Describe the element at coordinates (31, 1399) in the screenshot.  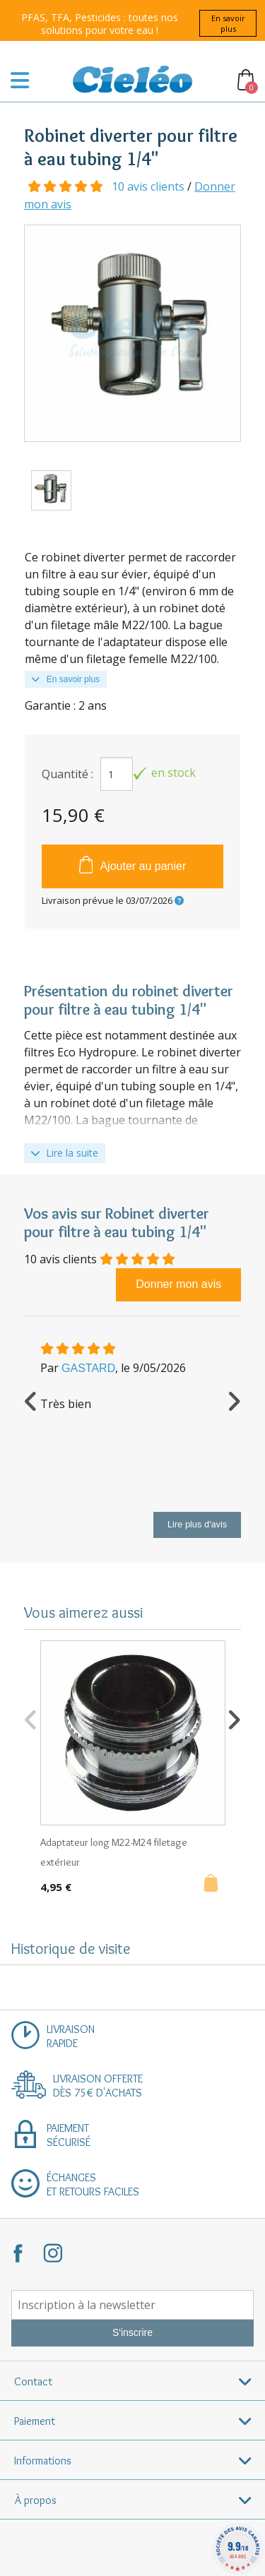
I see `Previous` at that location.